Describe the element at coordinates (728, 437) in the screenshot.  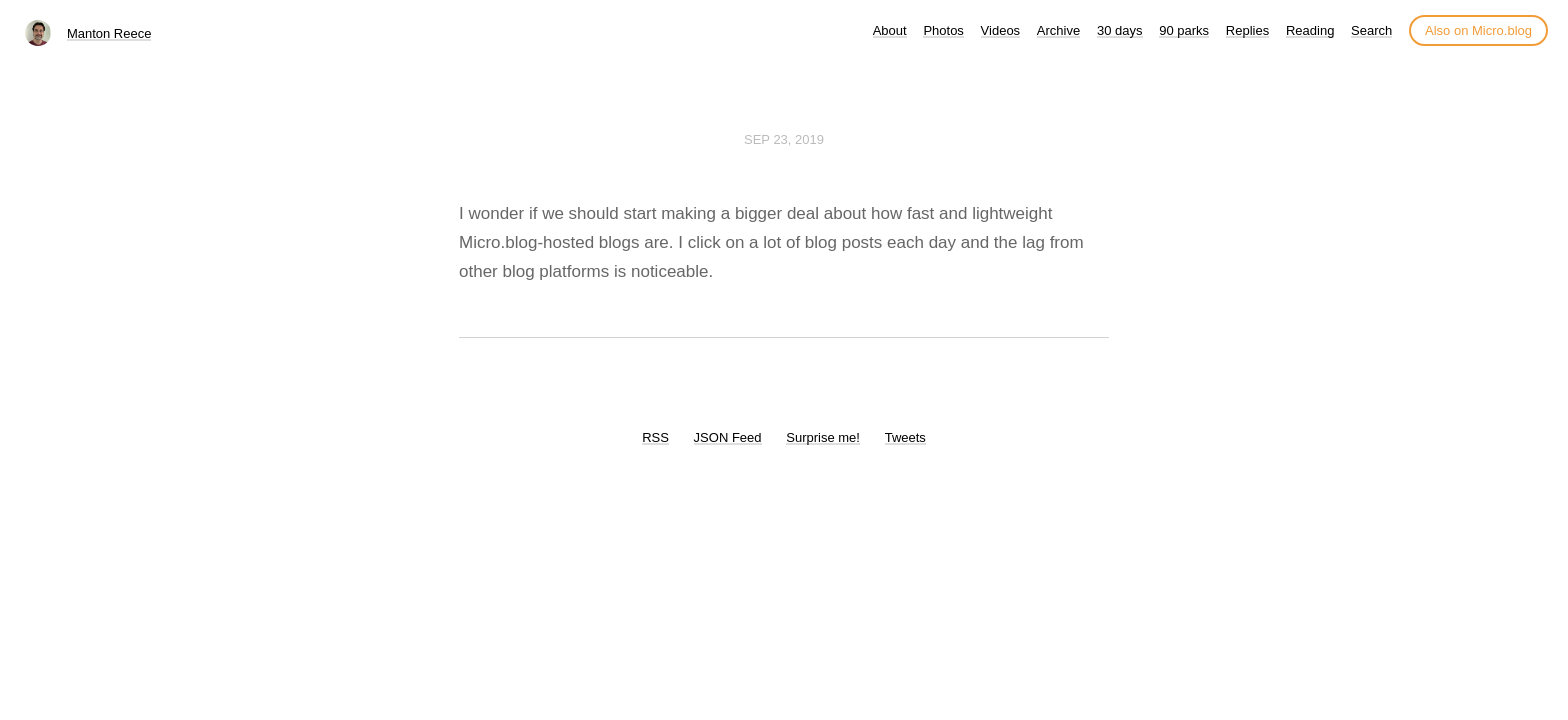
I see `JSON Feed` at that location.